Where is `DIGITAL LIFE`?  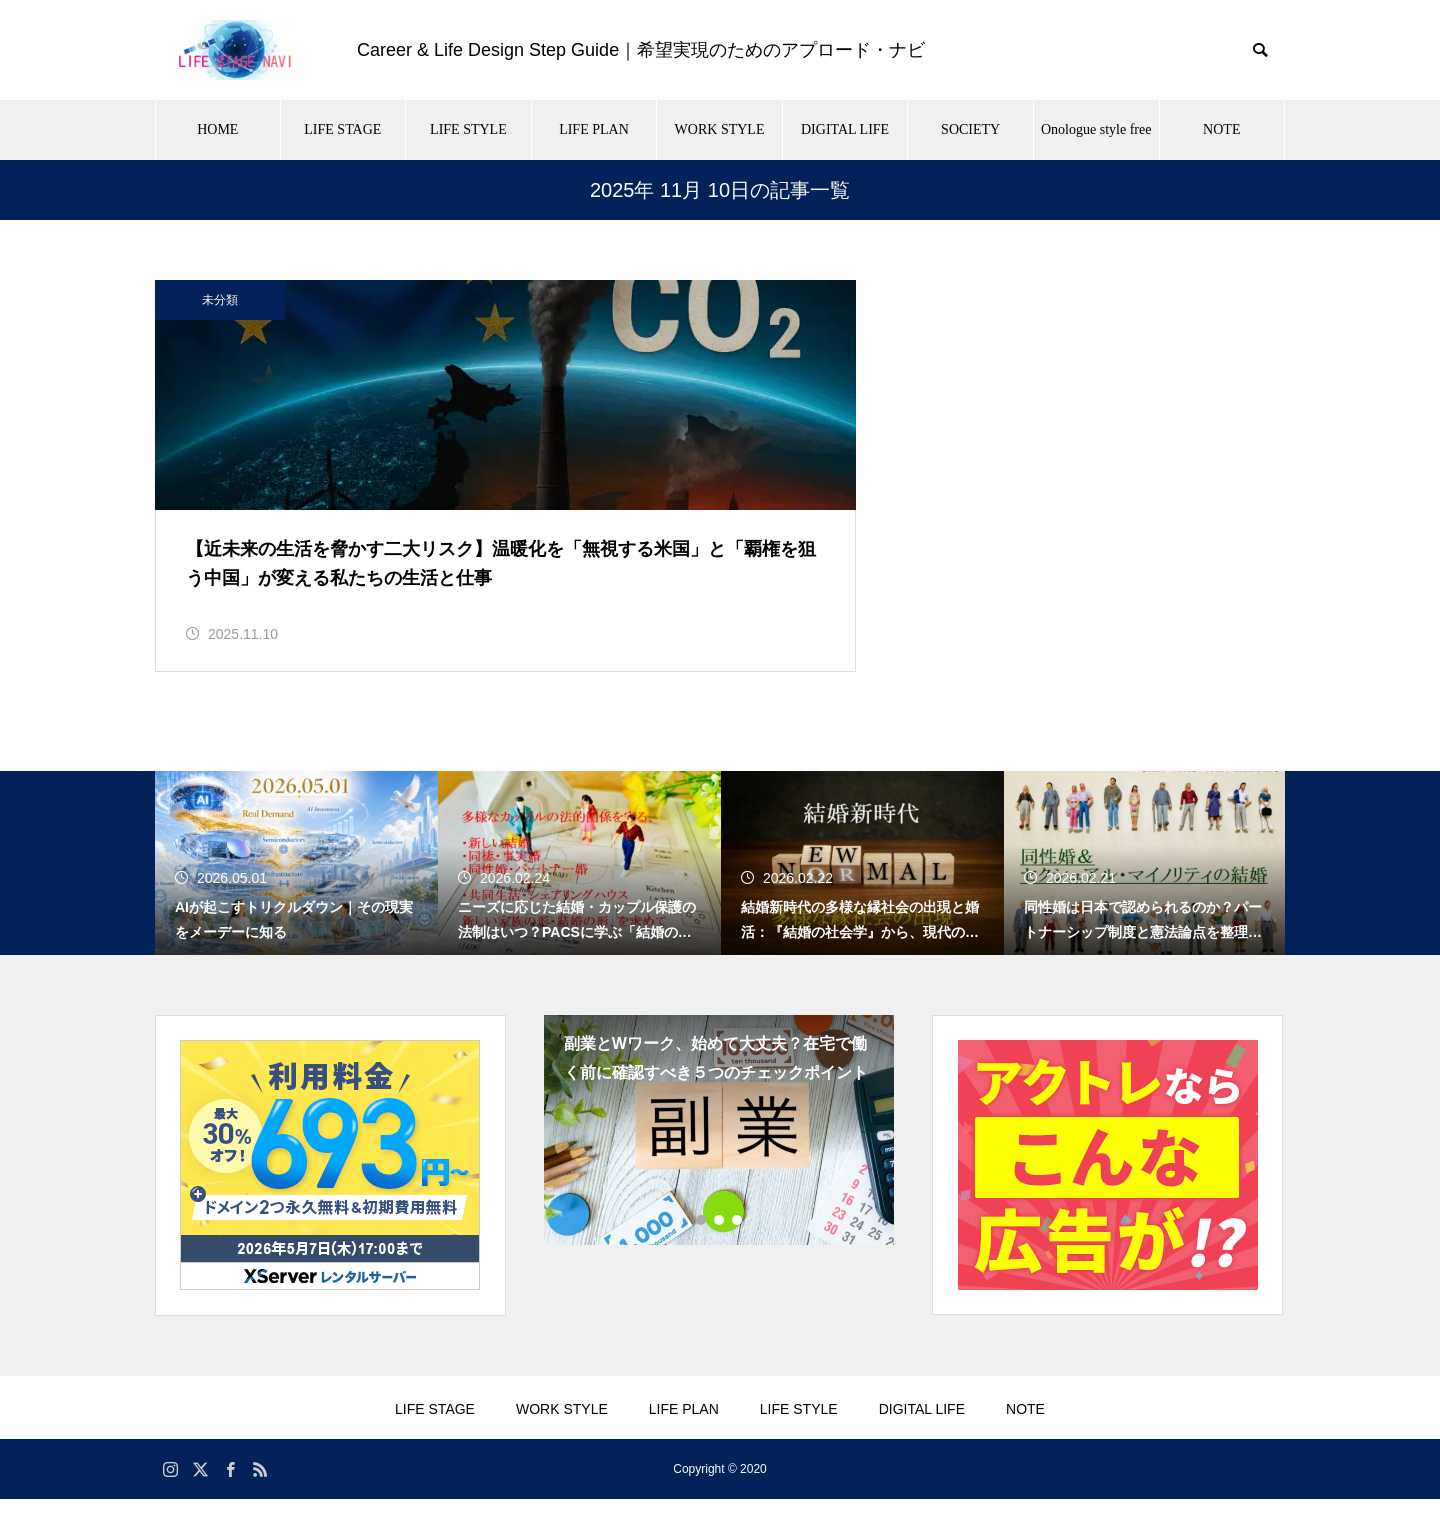
DIGITAL LIFE is located at coordinates (845, 129).